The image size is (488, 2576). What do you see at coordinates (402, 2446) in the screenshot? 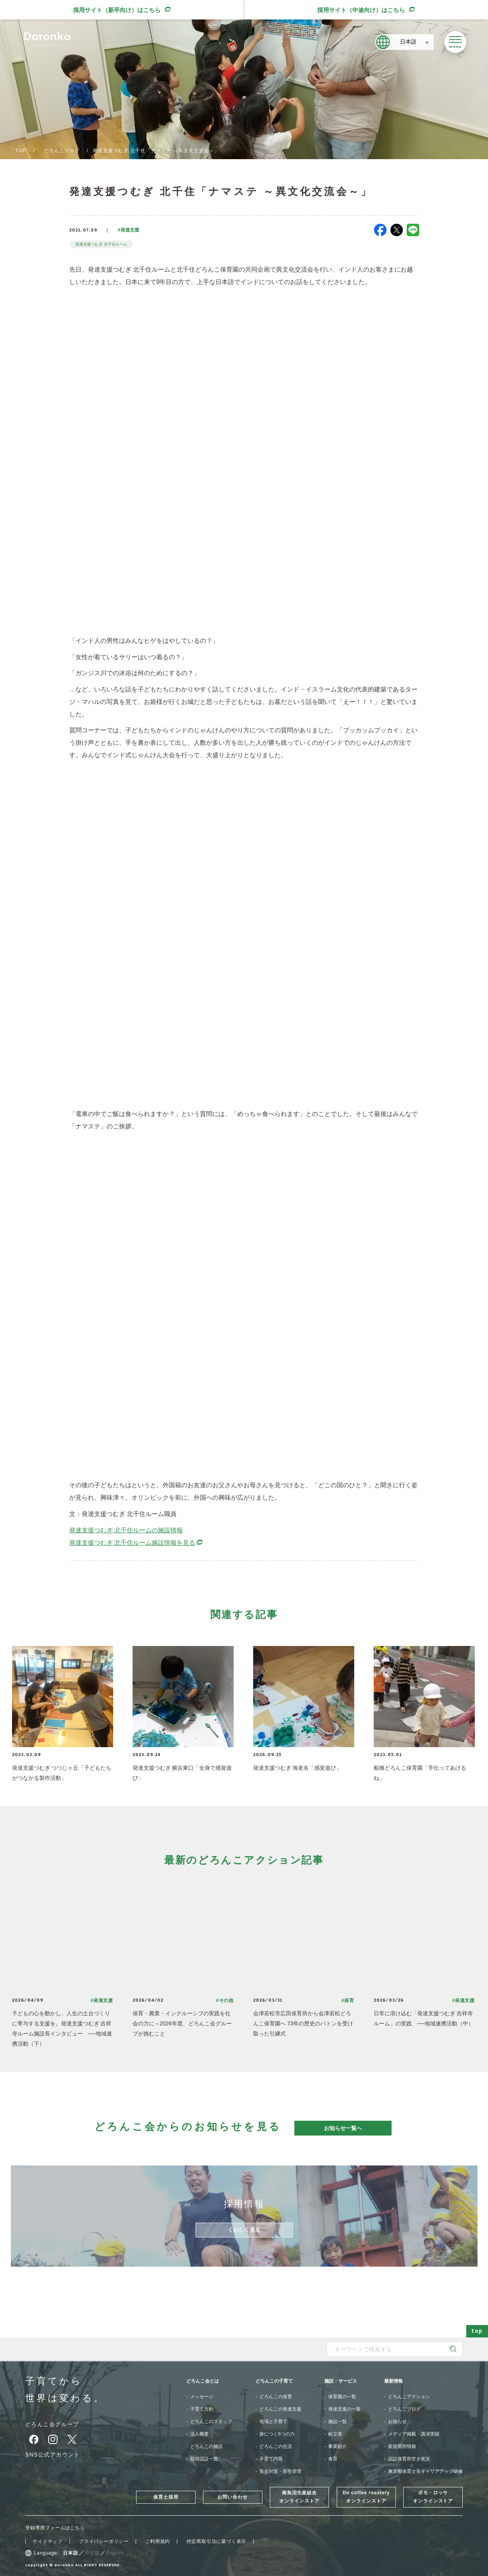
I see `新規開所情報` at bounding box center [402, 2446].